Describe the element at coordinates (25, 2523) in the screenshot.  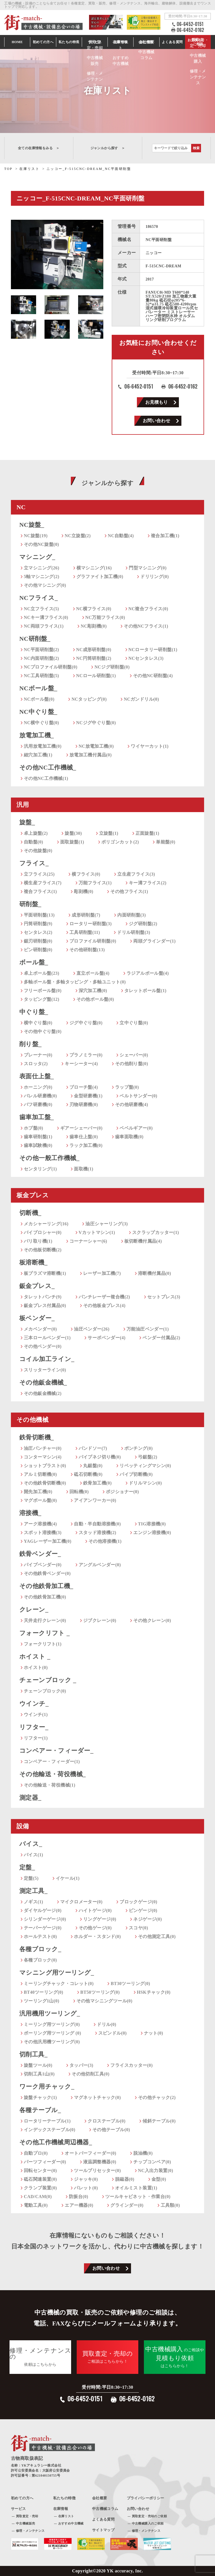
I see `中古機械販売` at that location.